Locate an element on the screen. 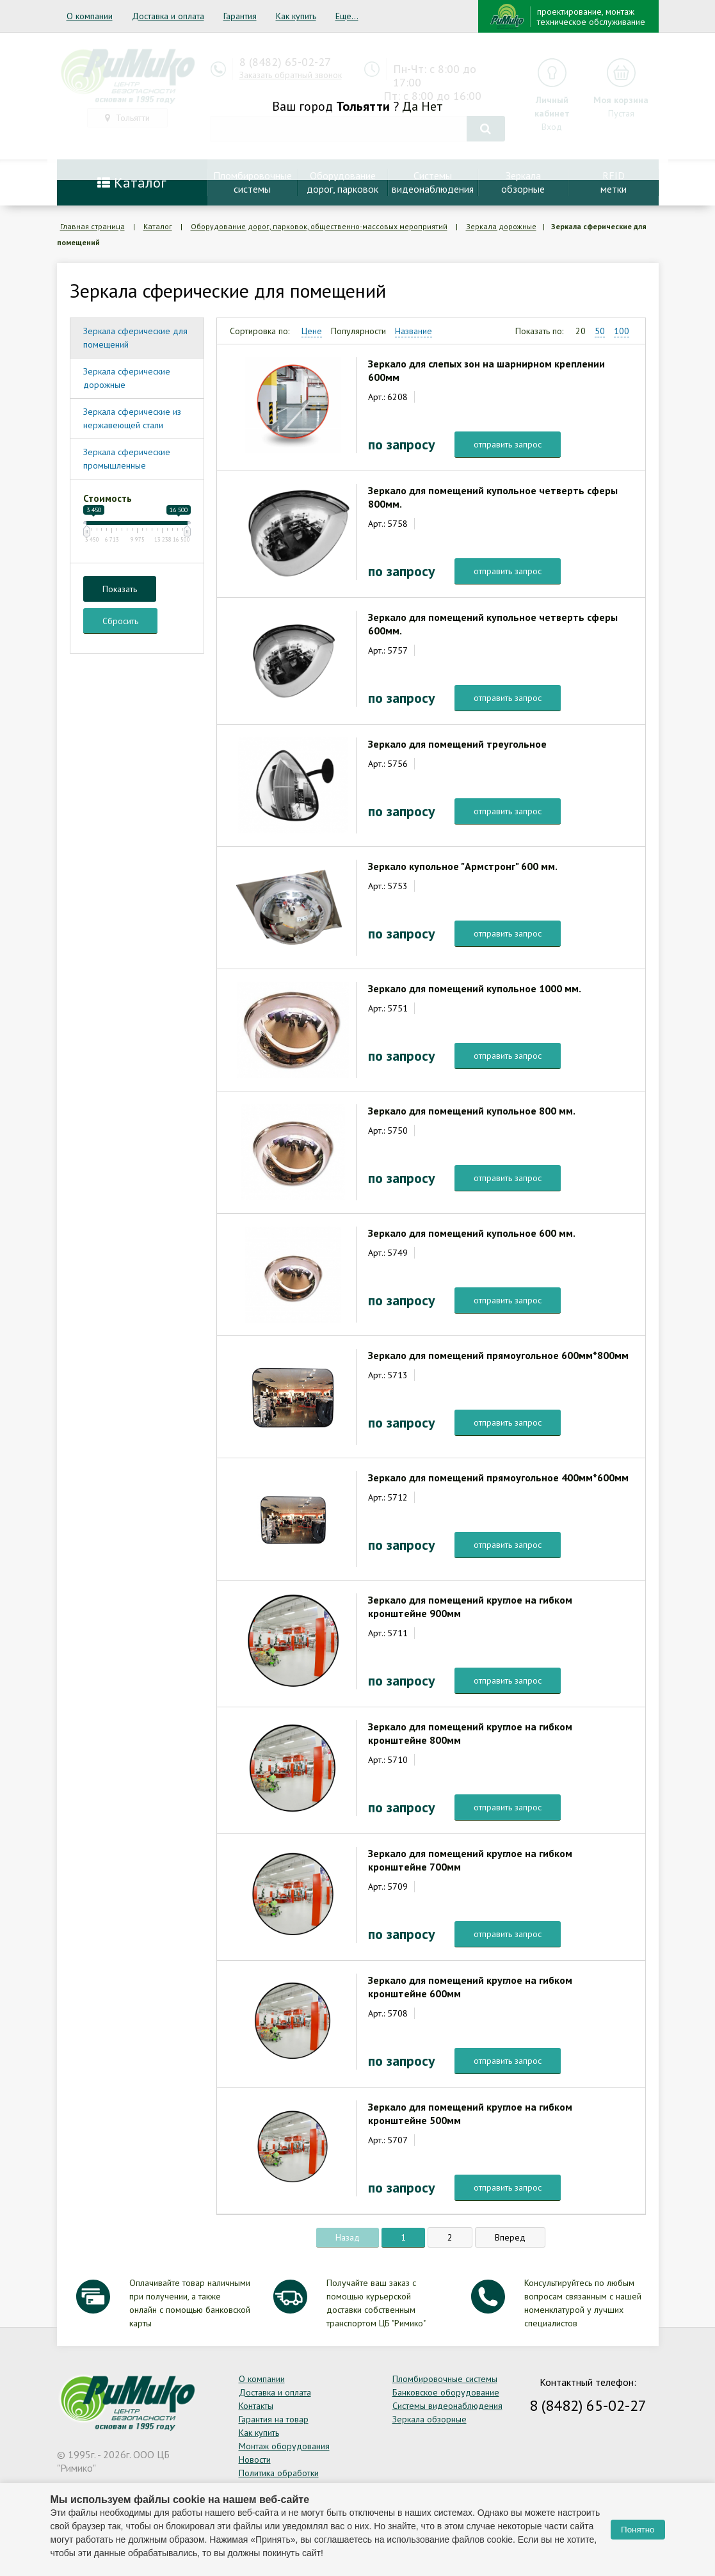  Нет is located at coordinates (432, 106).